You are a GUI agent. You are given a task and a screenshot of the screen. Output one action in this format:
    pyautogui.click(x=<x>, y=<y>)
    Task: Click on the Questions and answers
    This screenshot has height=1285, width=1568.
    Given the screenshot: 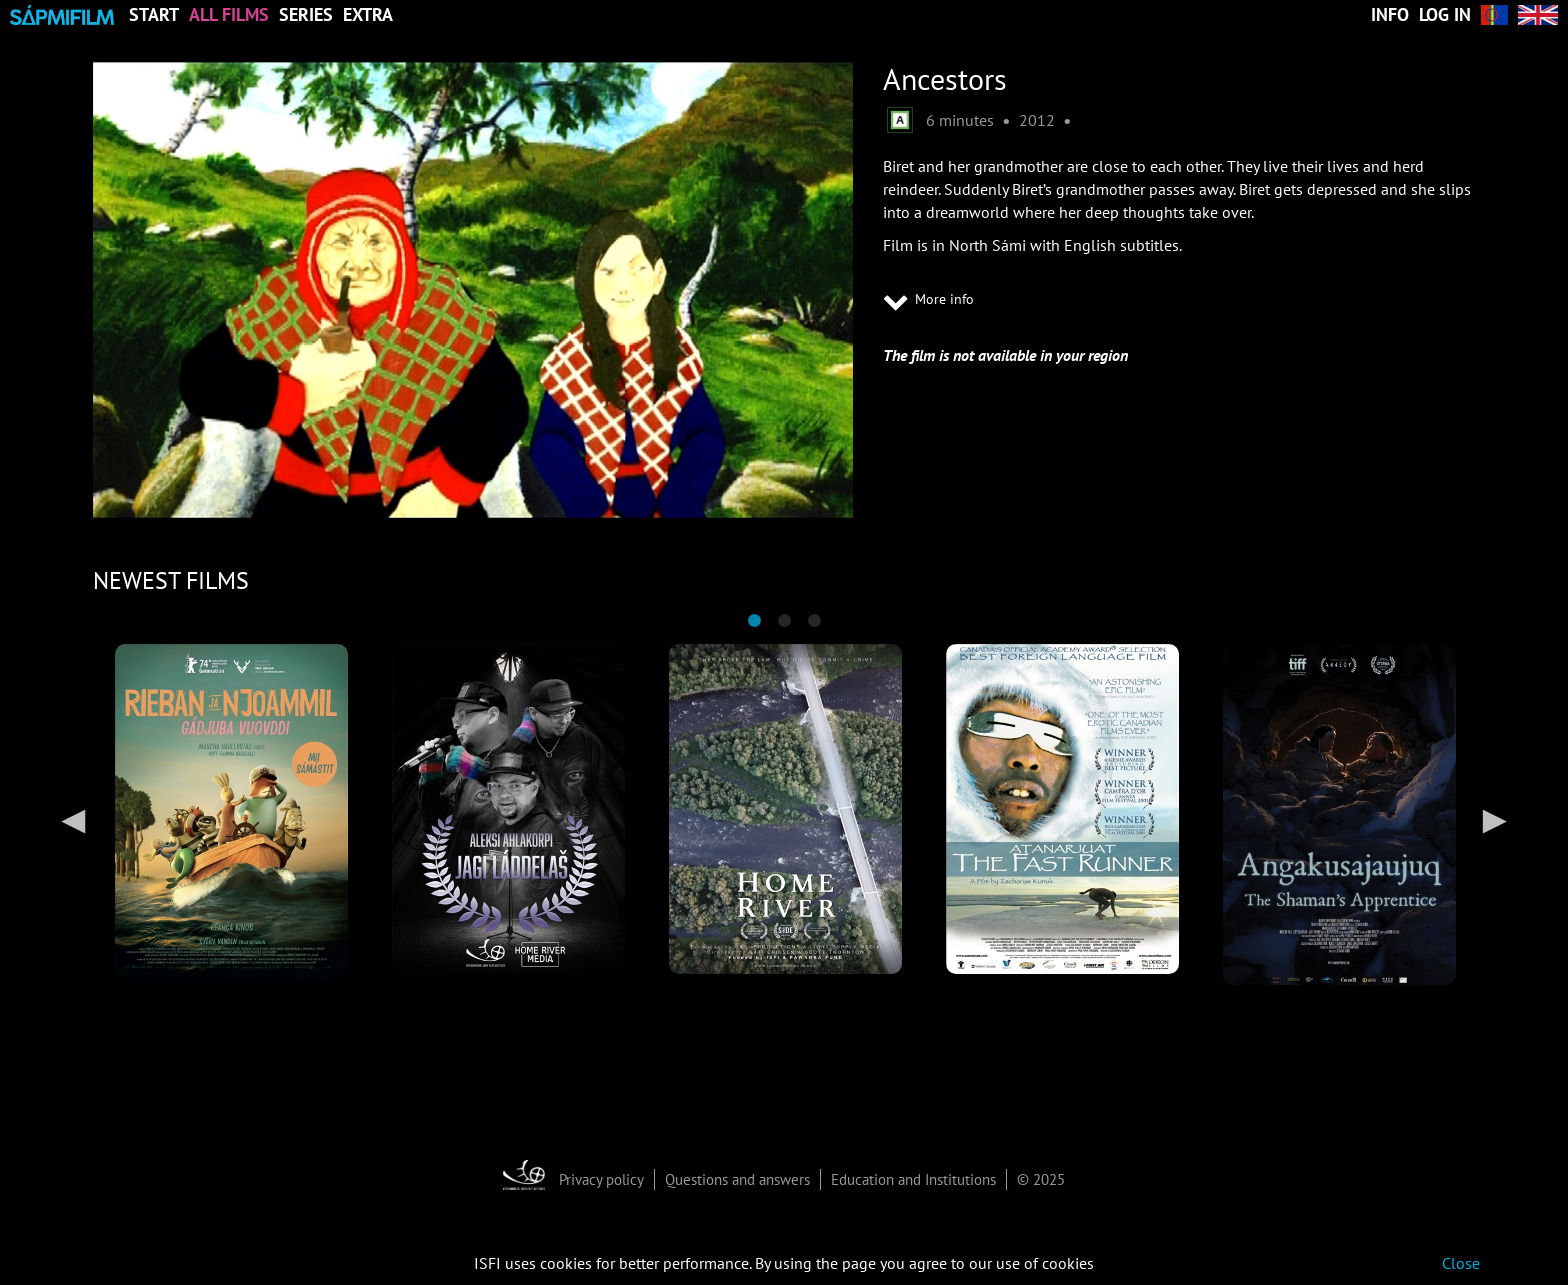 What is the action you would take?
    pyautogui.click(x=737, y=1179)
    